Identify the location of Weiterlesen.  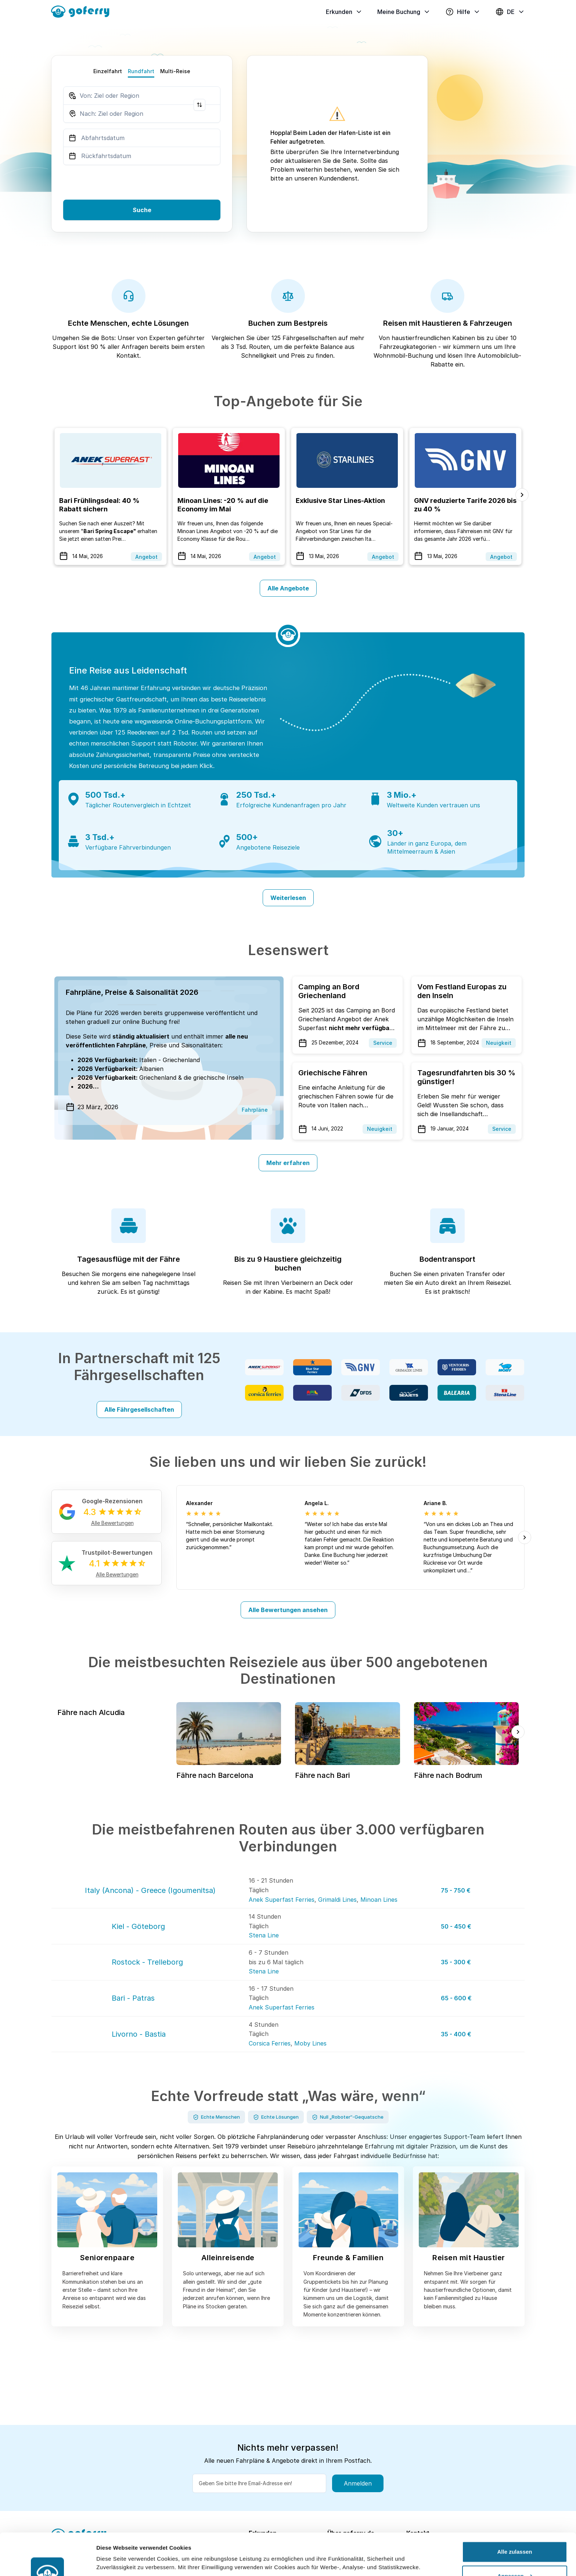
(288, 897).